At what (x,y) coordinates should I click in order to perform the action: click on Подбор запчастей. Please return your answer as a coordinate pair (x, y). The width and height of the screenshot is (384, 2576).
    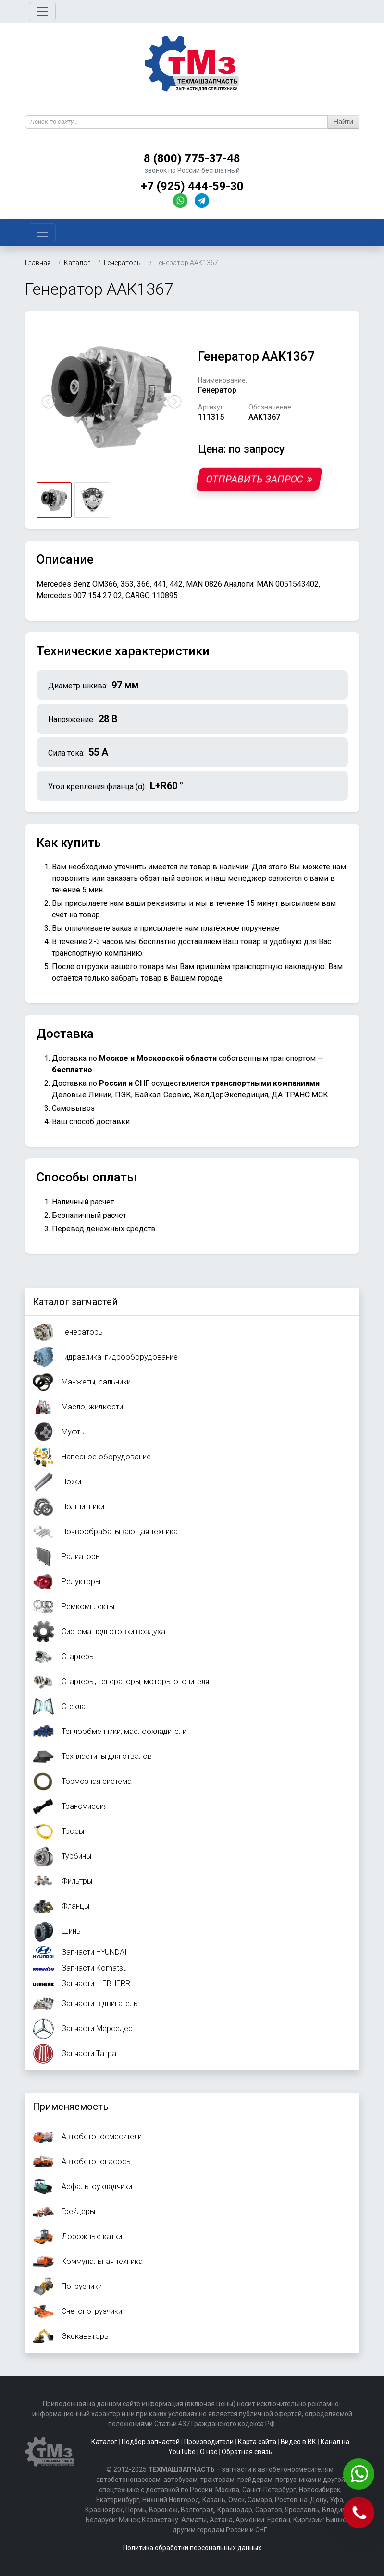
    Looking at the image, I should click on (151, 2441).